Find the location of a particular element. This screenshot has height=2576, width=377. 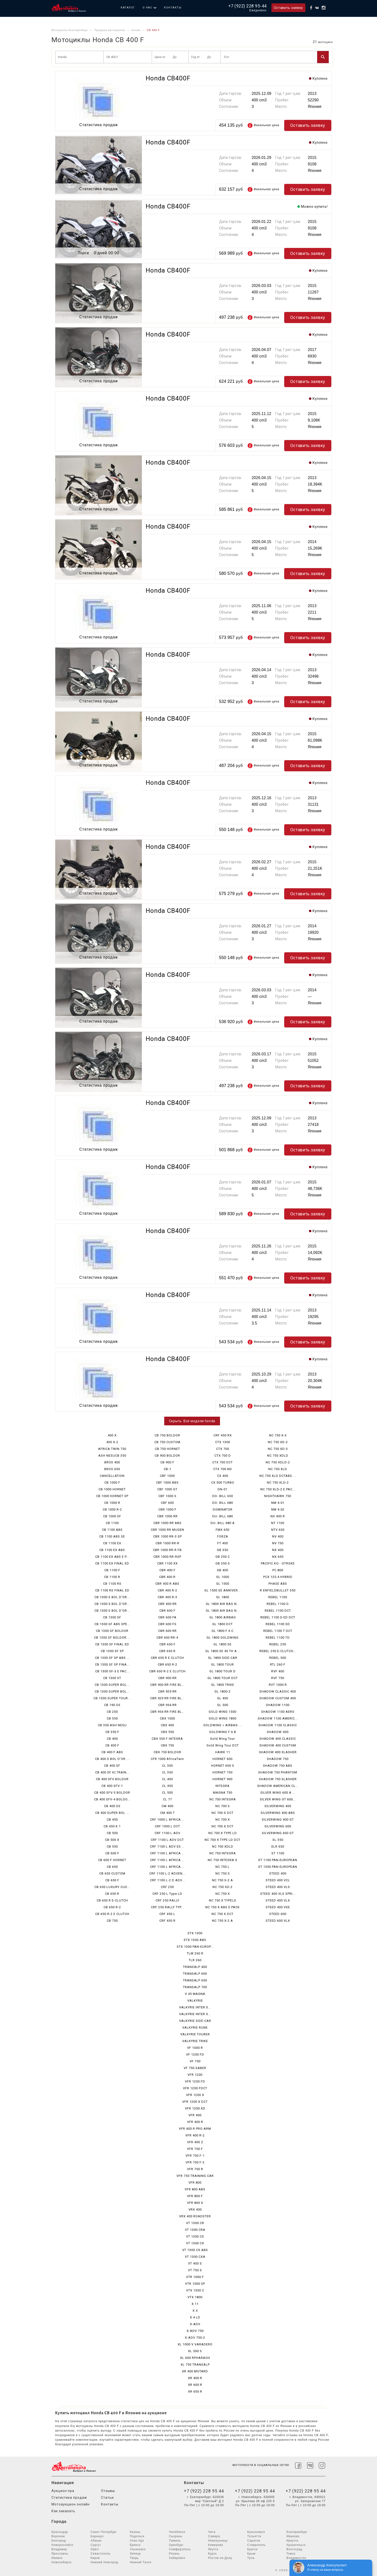

AFRICA TWIN 750 is located at coordinates (112, 1449).